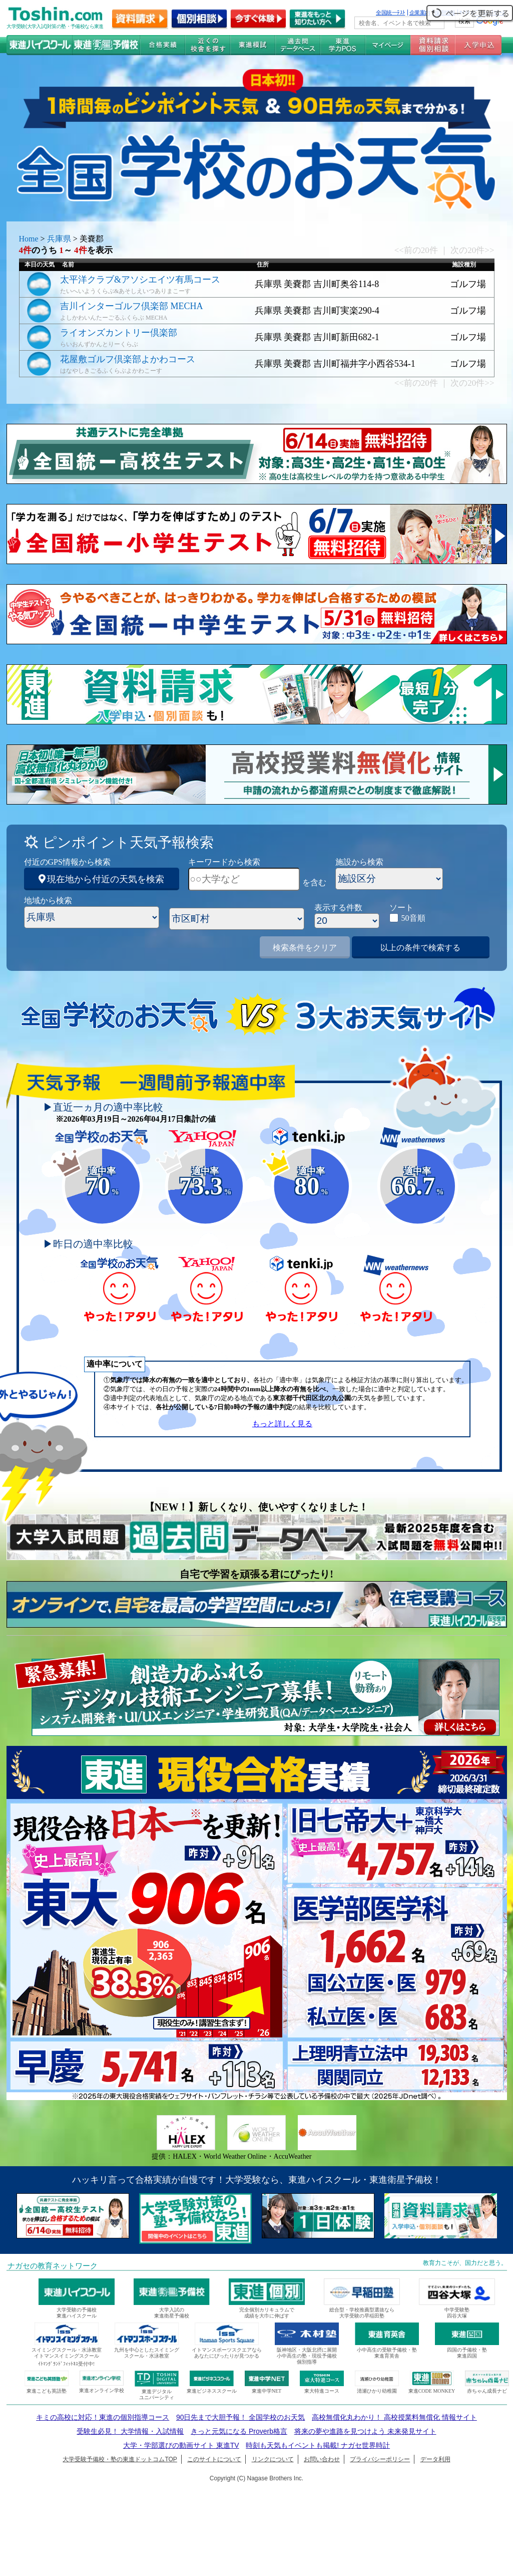 The width and height of the screenshot is (513, 2576). What do you see at coordinates (318, 2445) in the screenshot?
I see `時刻も天気もイベントも掲載! ナガセ世界時計` at bounding box center [318, 2445].